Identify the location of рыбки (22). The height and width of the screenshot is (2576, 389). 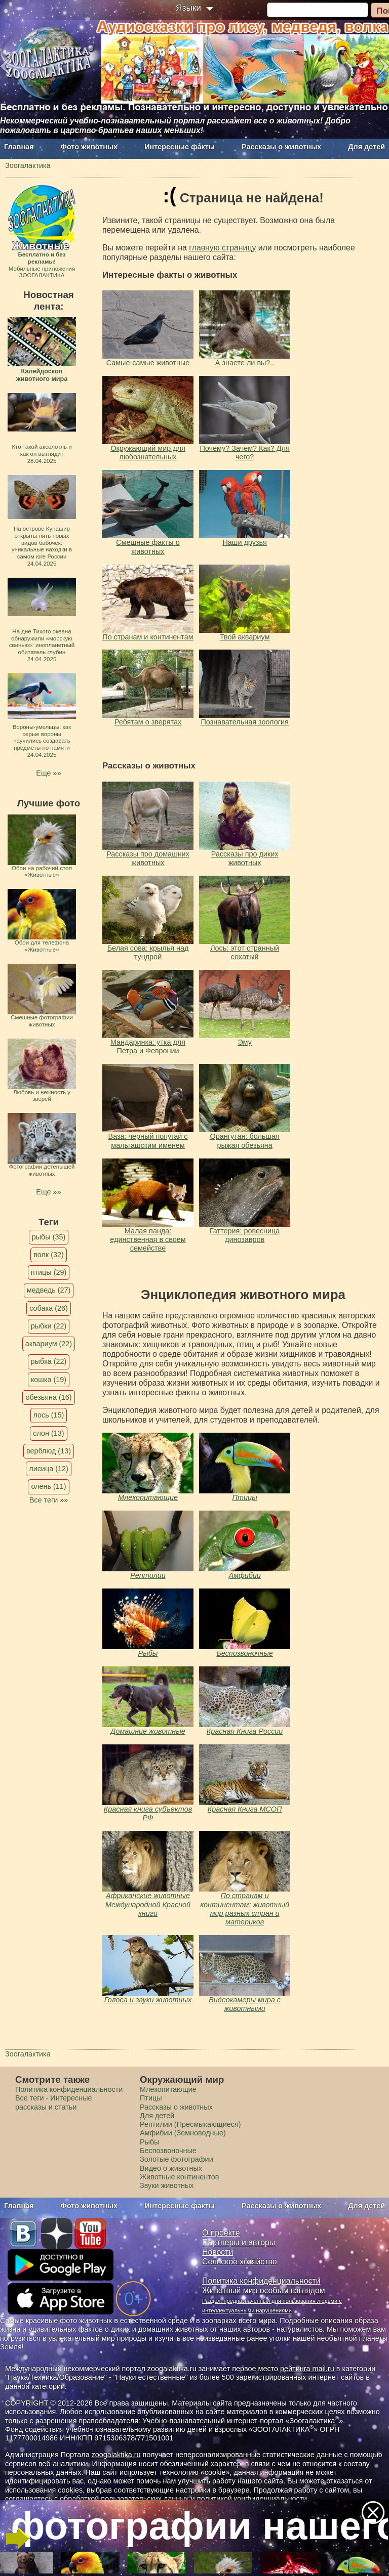
(49, 1326).